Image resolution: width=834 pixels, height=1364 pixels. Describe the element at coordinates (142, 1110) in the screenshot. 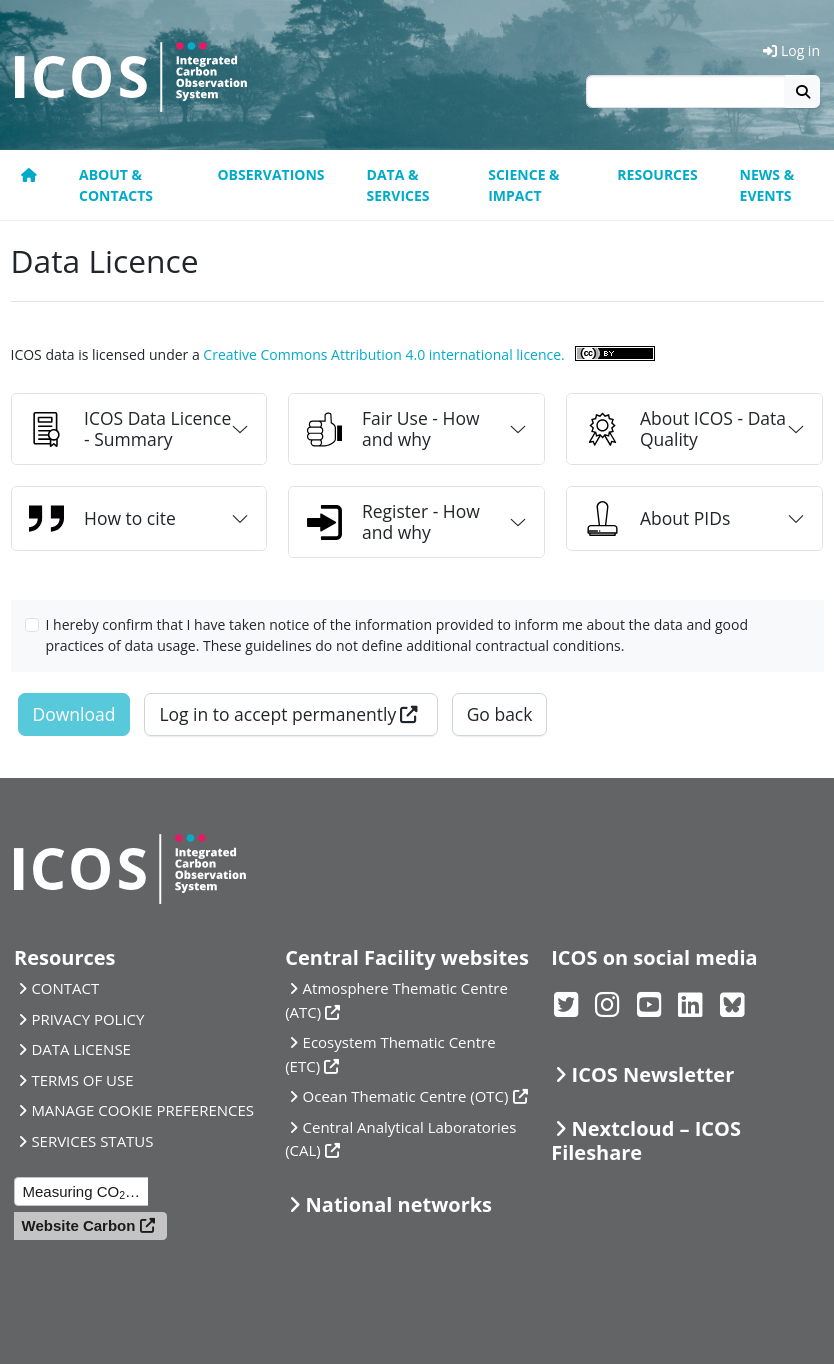

I see `MANAGE COOKIE PREFERENCES` at that location.